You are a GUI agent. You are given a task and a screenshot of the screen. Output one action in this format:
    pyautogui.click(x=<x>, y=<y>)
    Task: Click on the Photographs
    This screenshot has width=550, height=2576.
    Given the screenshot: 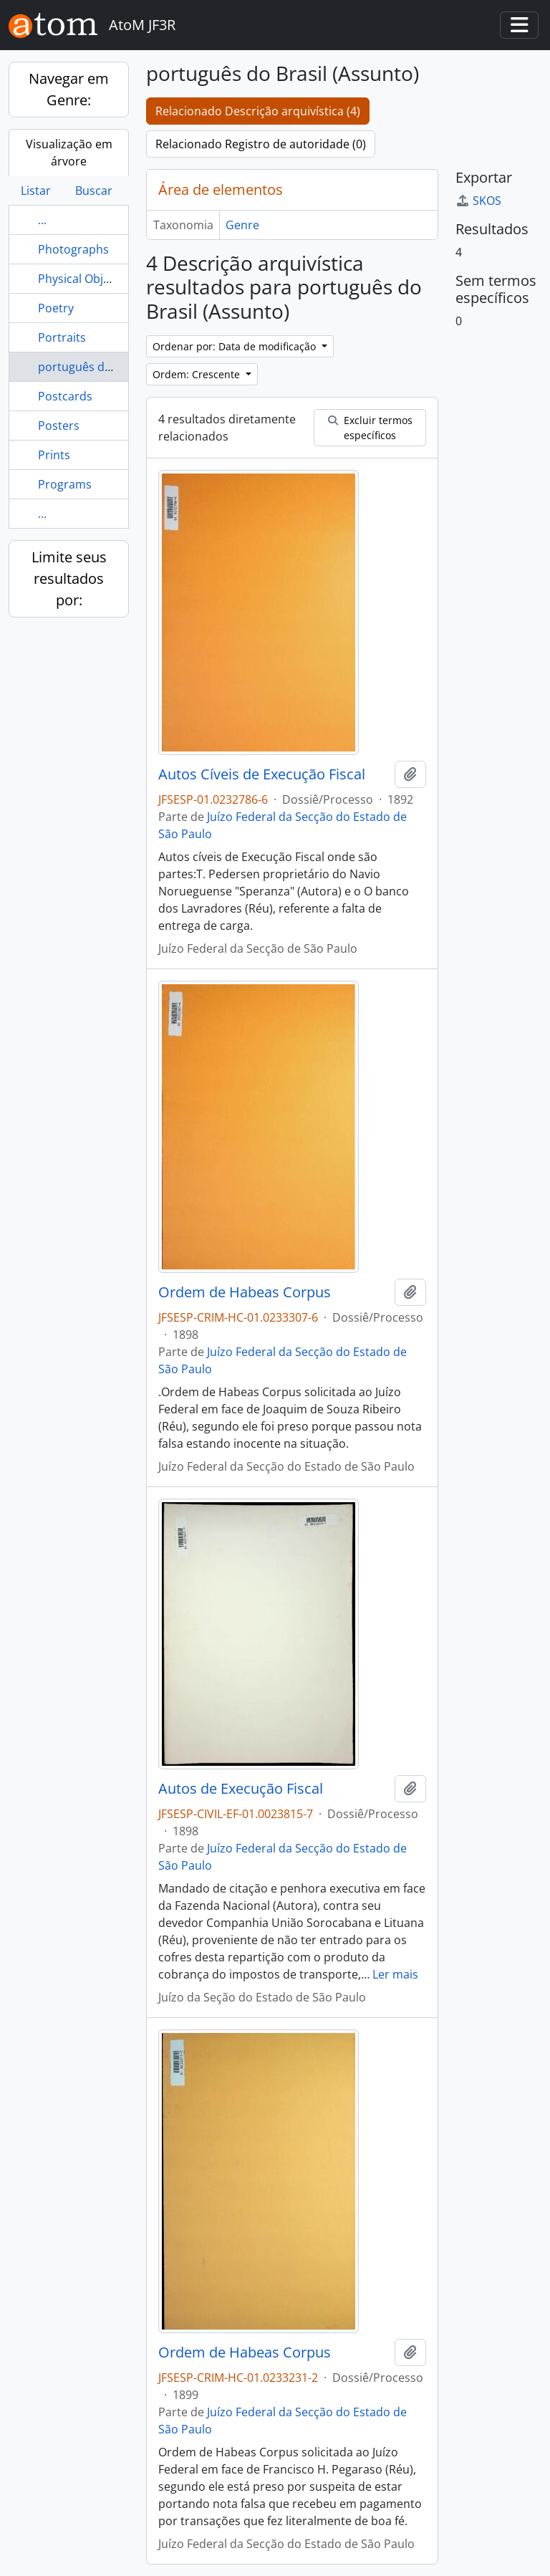 What is the action you would take?
    pyautogui.click(x=73, y=249)
    